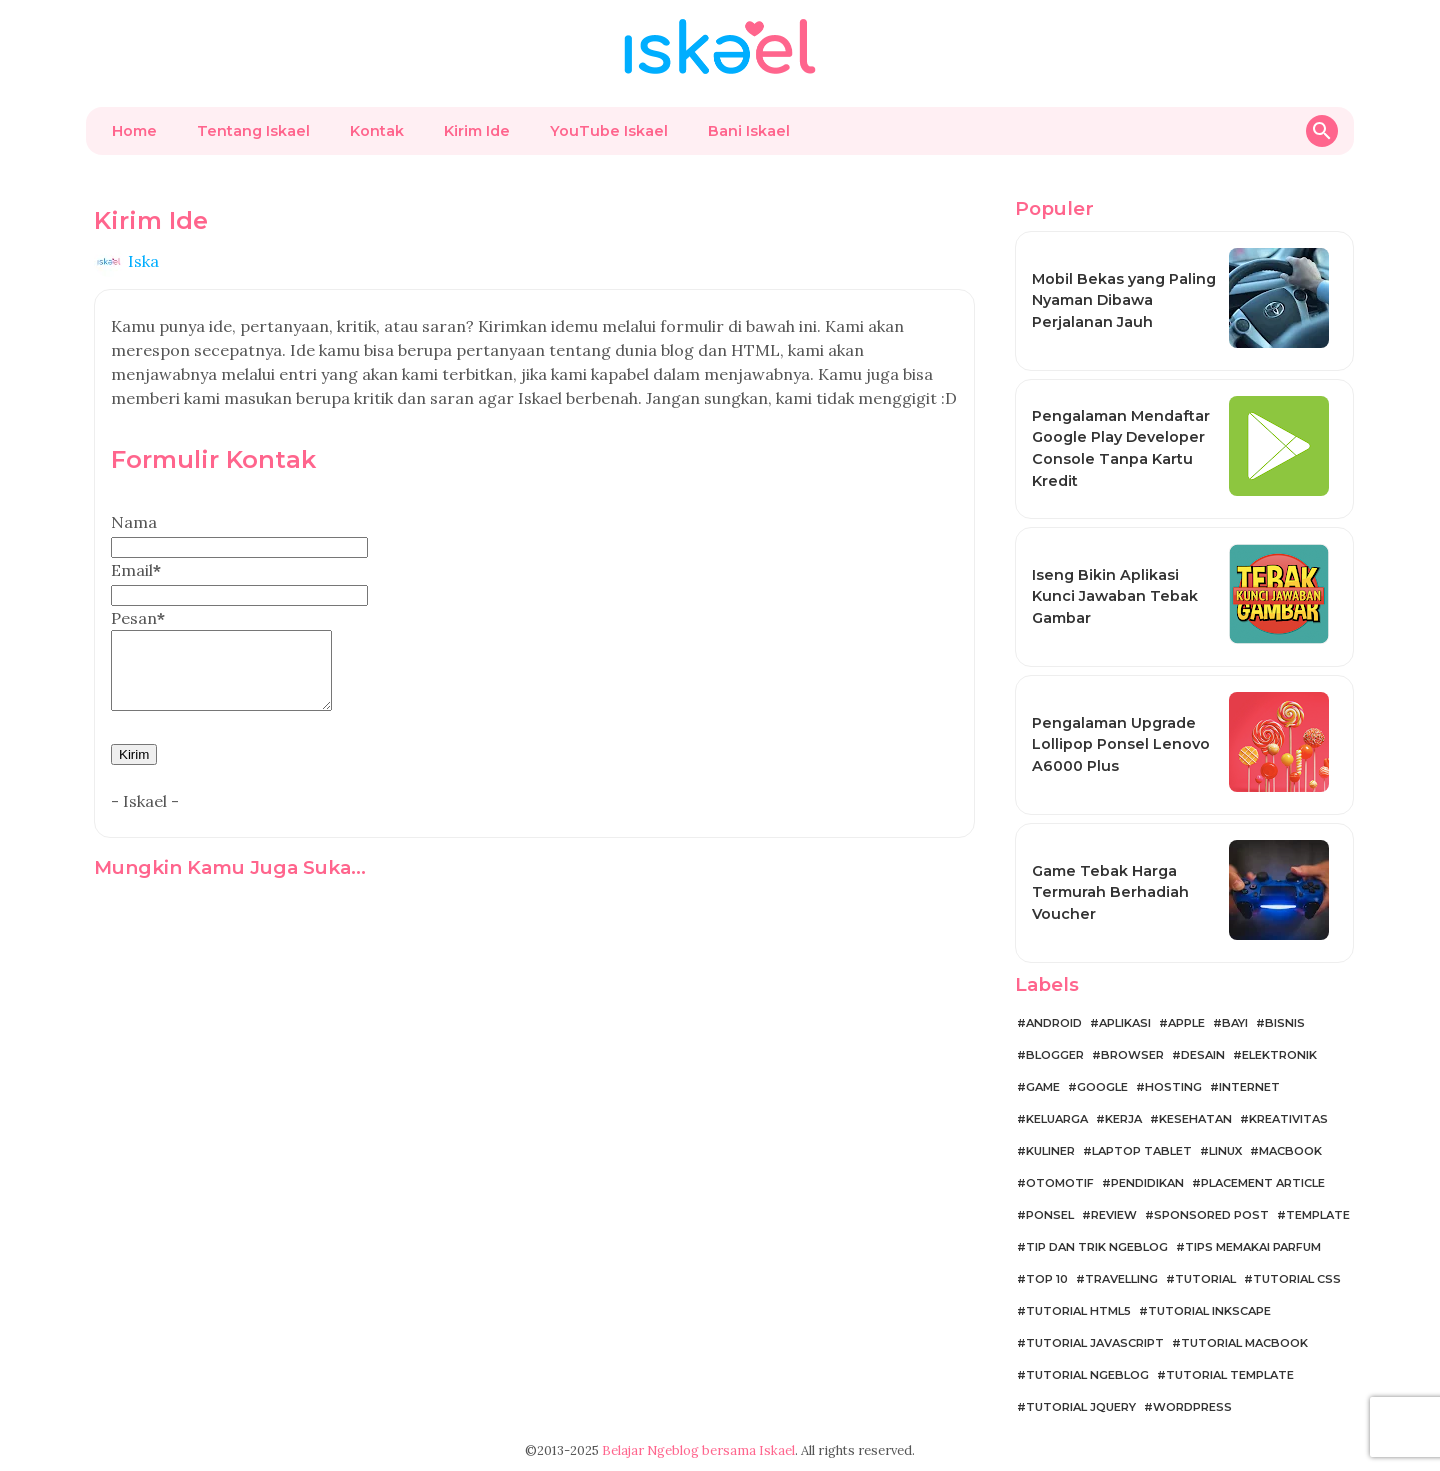 The image size is (1440, 1471). What do you see at coordinates (1297, 1279) in the screenshot?
I see `Tutorial CSS` at bounding box center [1297, 1279].